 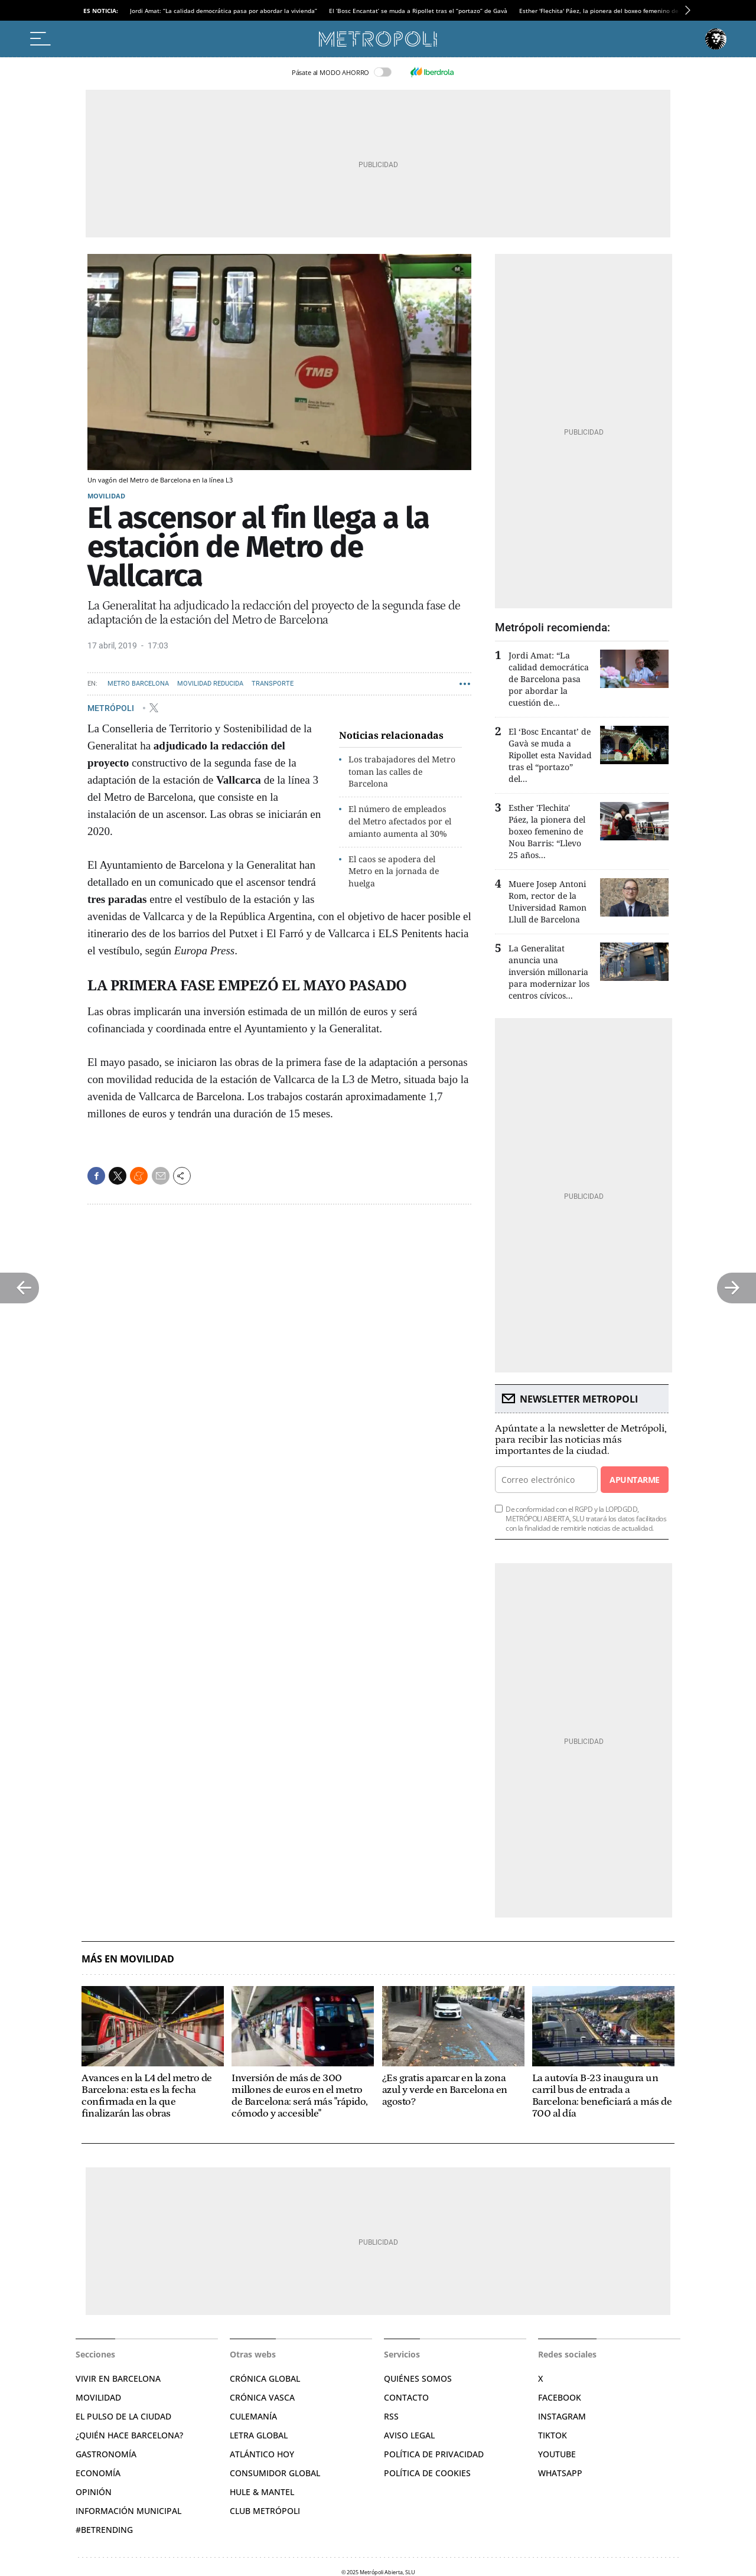 What do you see at coordinates (98, 2473) in the screenshot?
I see `Economía` at bounding box center [98, 2473].